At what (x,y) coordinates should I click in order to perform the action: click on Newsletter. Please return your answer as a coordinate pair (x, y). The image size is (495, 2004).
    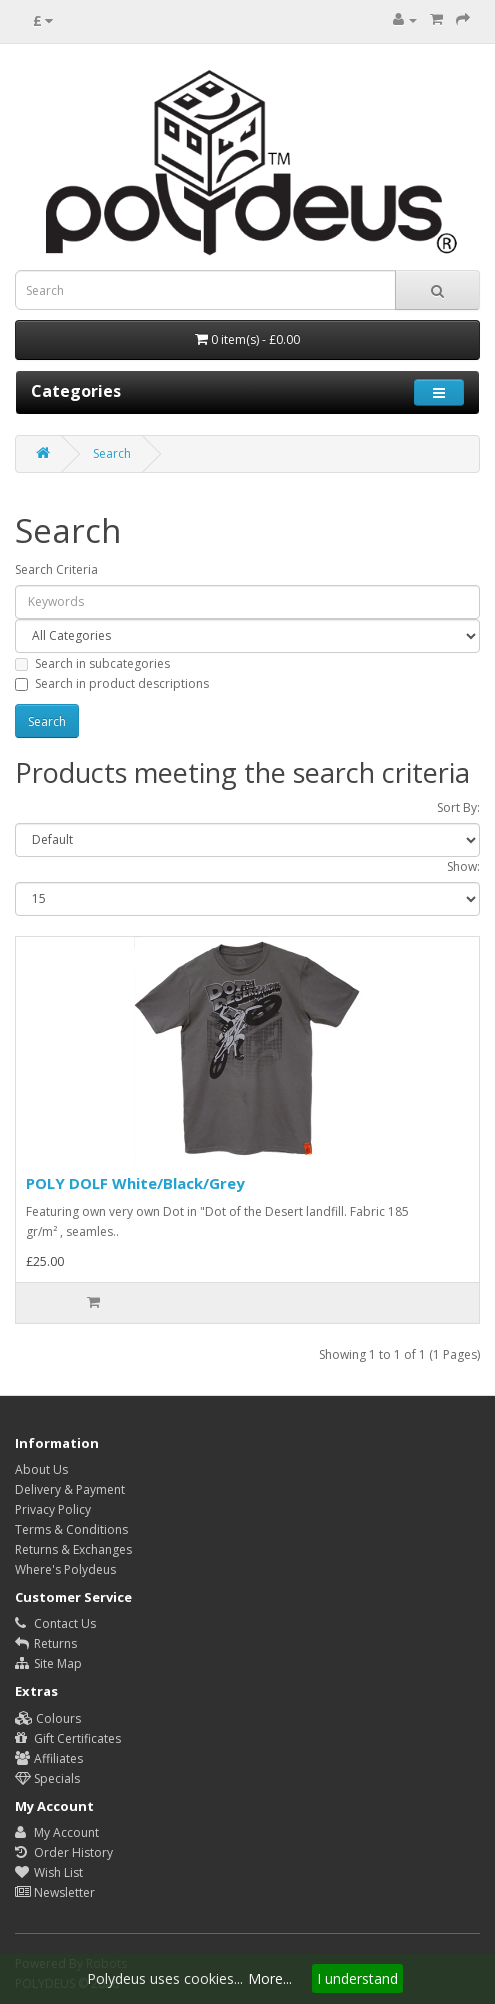
    Looking at the image, I should click on (55, 1892).